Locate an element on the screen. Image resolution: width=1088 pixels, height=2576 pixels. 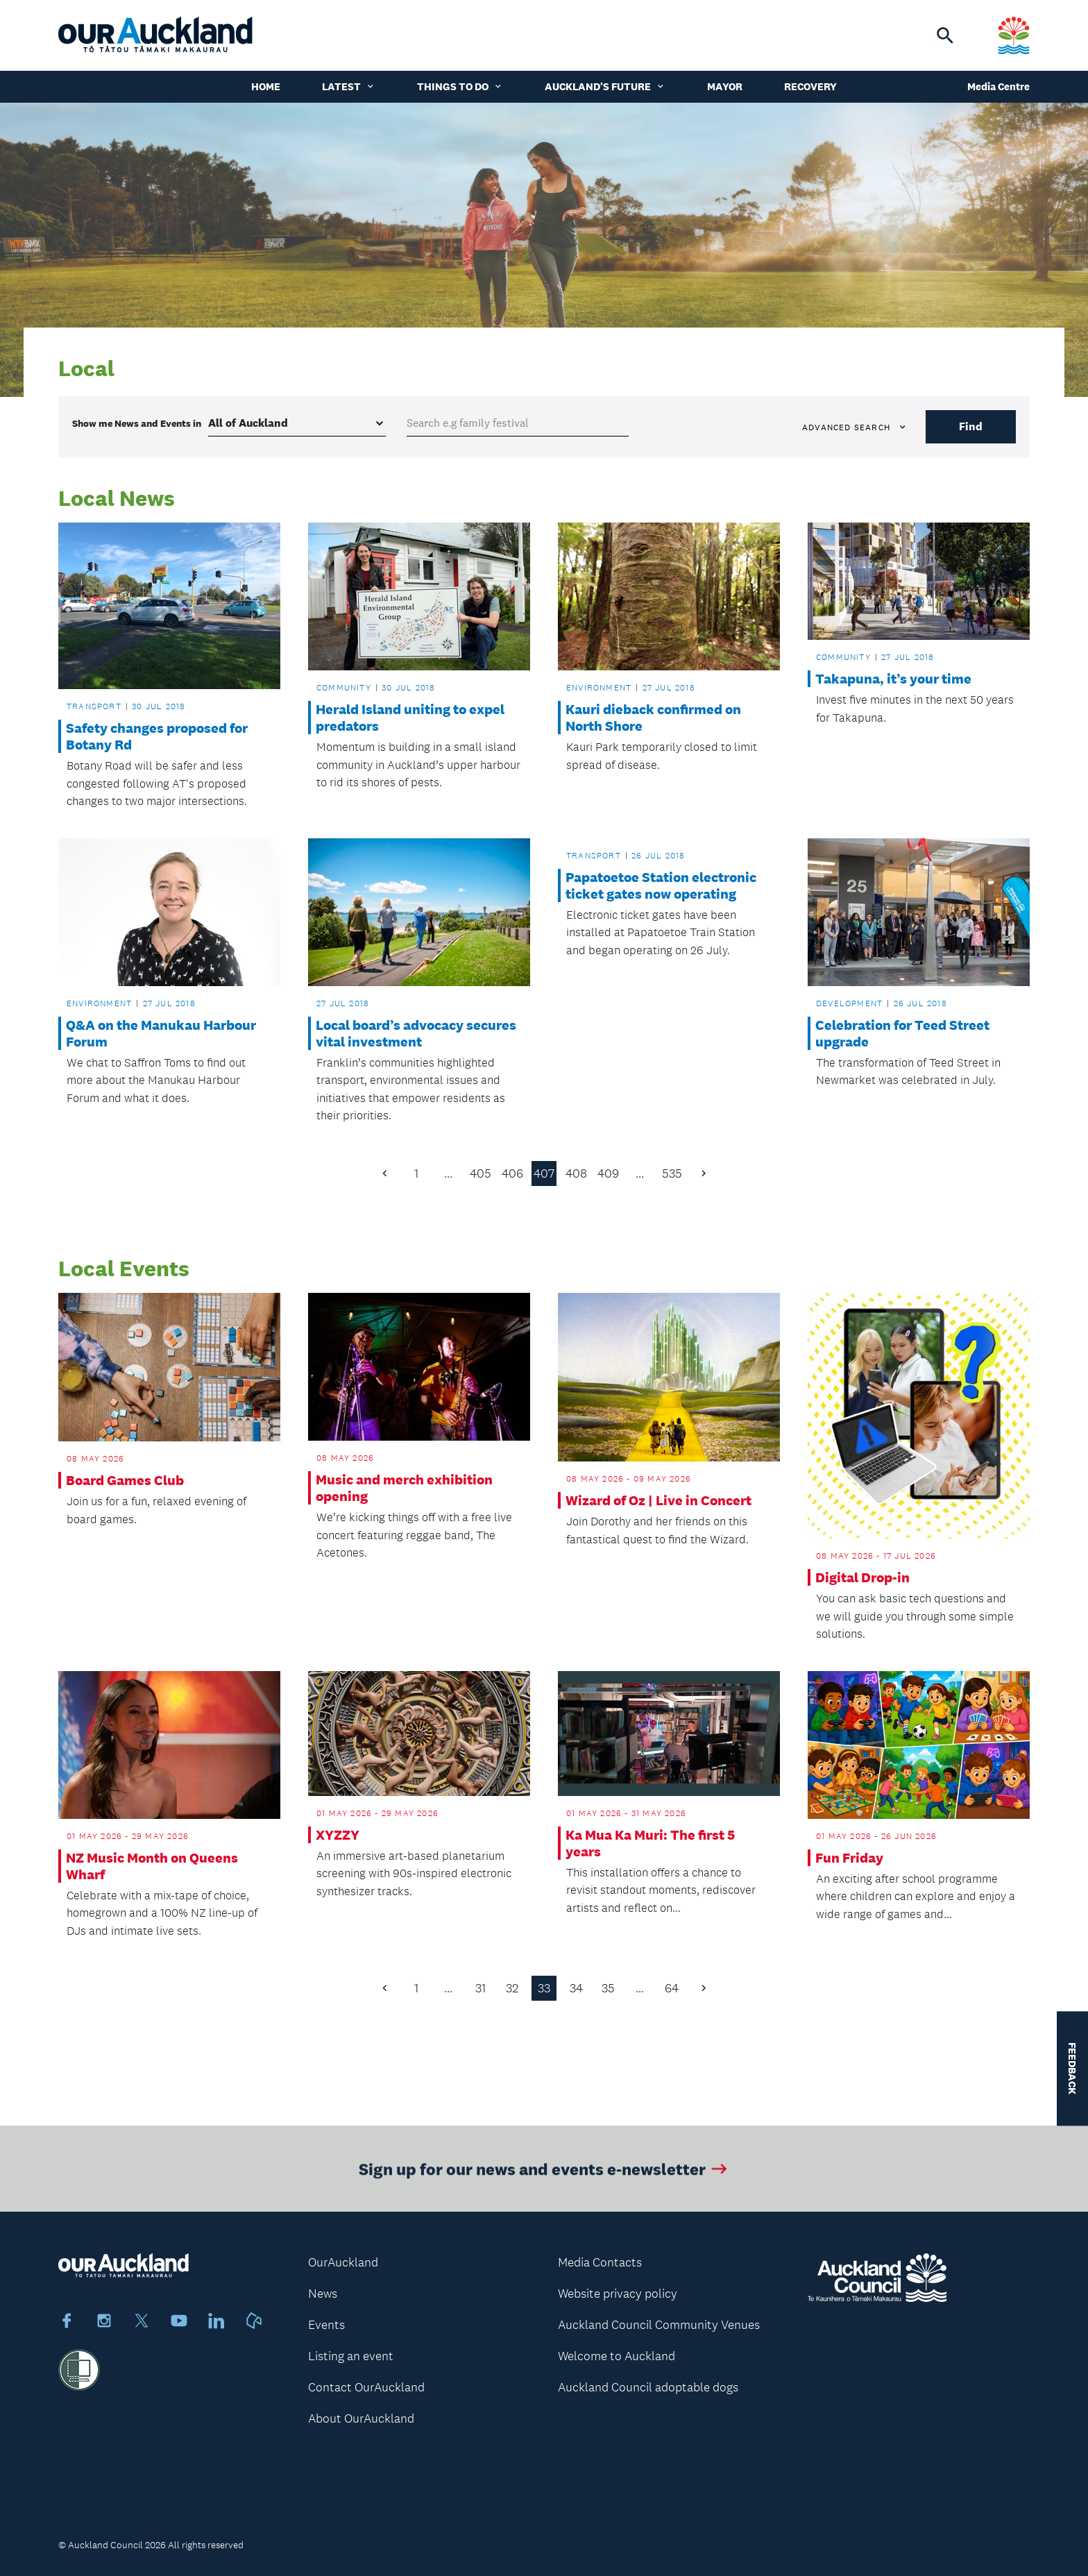
OurAuckland is located at coordinates (343, 2262).